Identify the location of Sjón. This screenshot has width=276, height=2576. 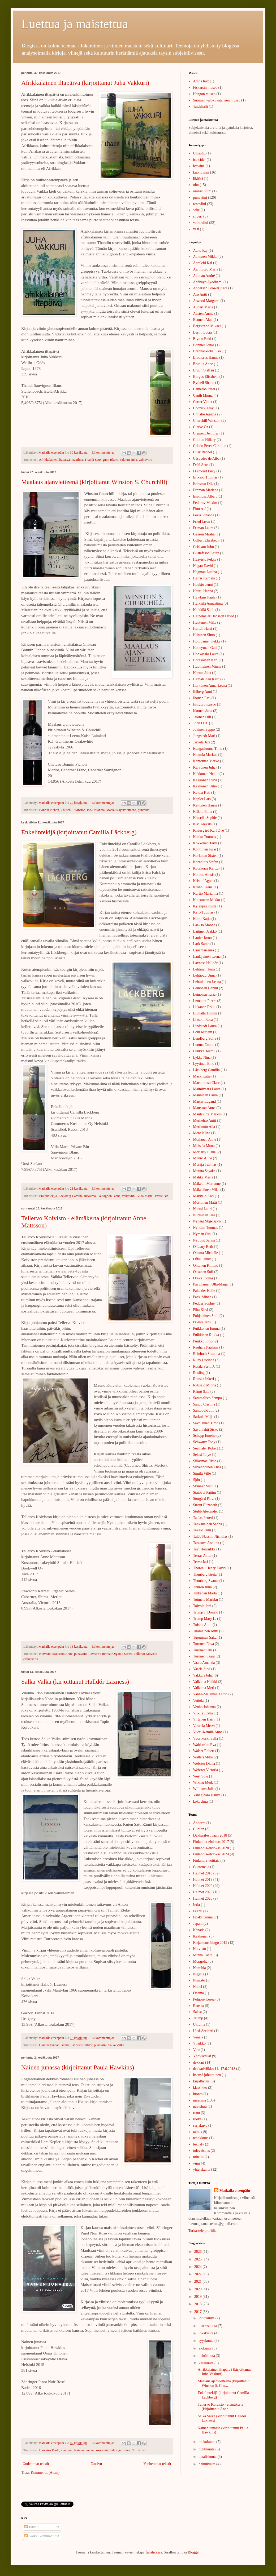
(196, 1480).